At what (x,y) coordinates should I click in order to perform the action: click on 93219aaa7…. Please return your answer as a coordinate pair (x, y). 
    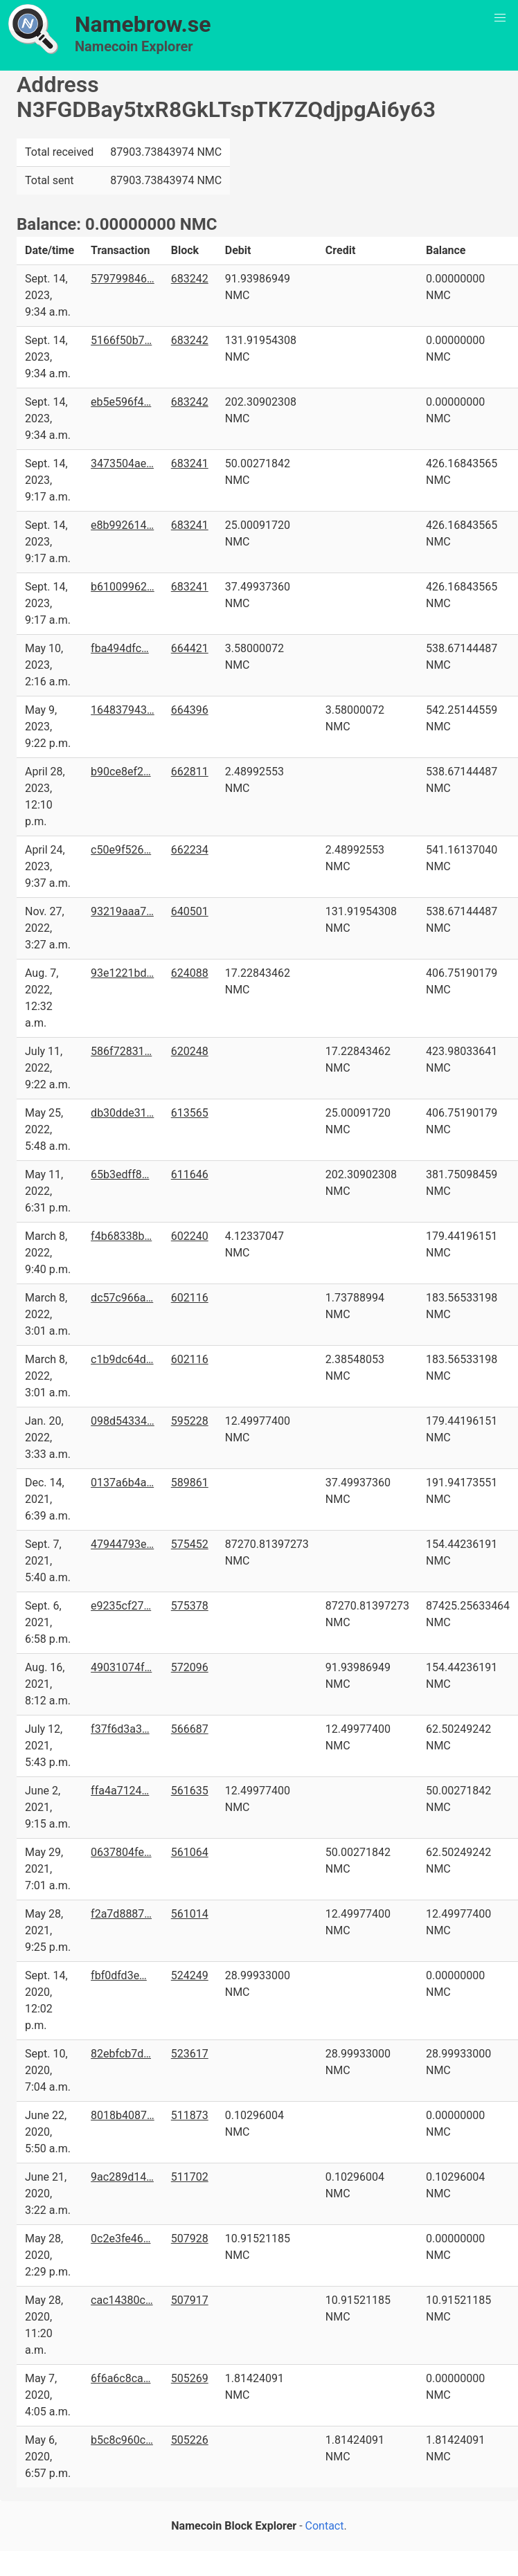
    Looking at the image, I should click on (122, 911).